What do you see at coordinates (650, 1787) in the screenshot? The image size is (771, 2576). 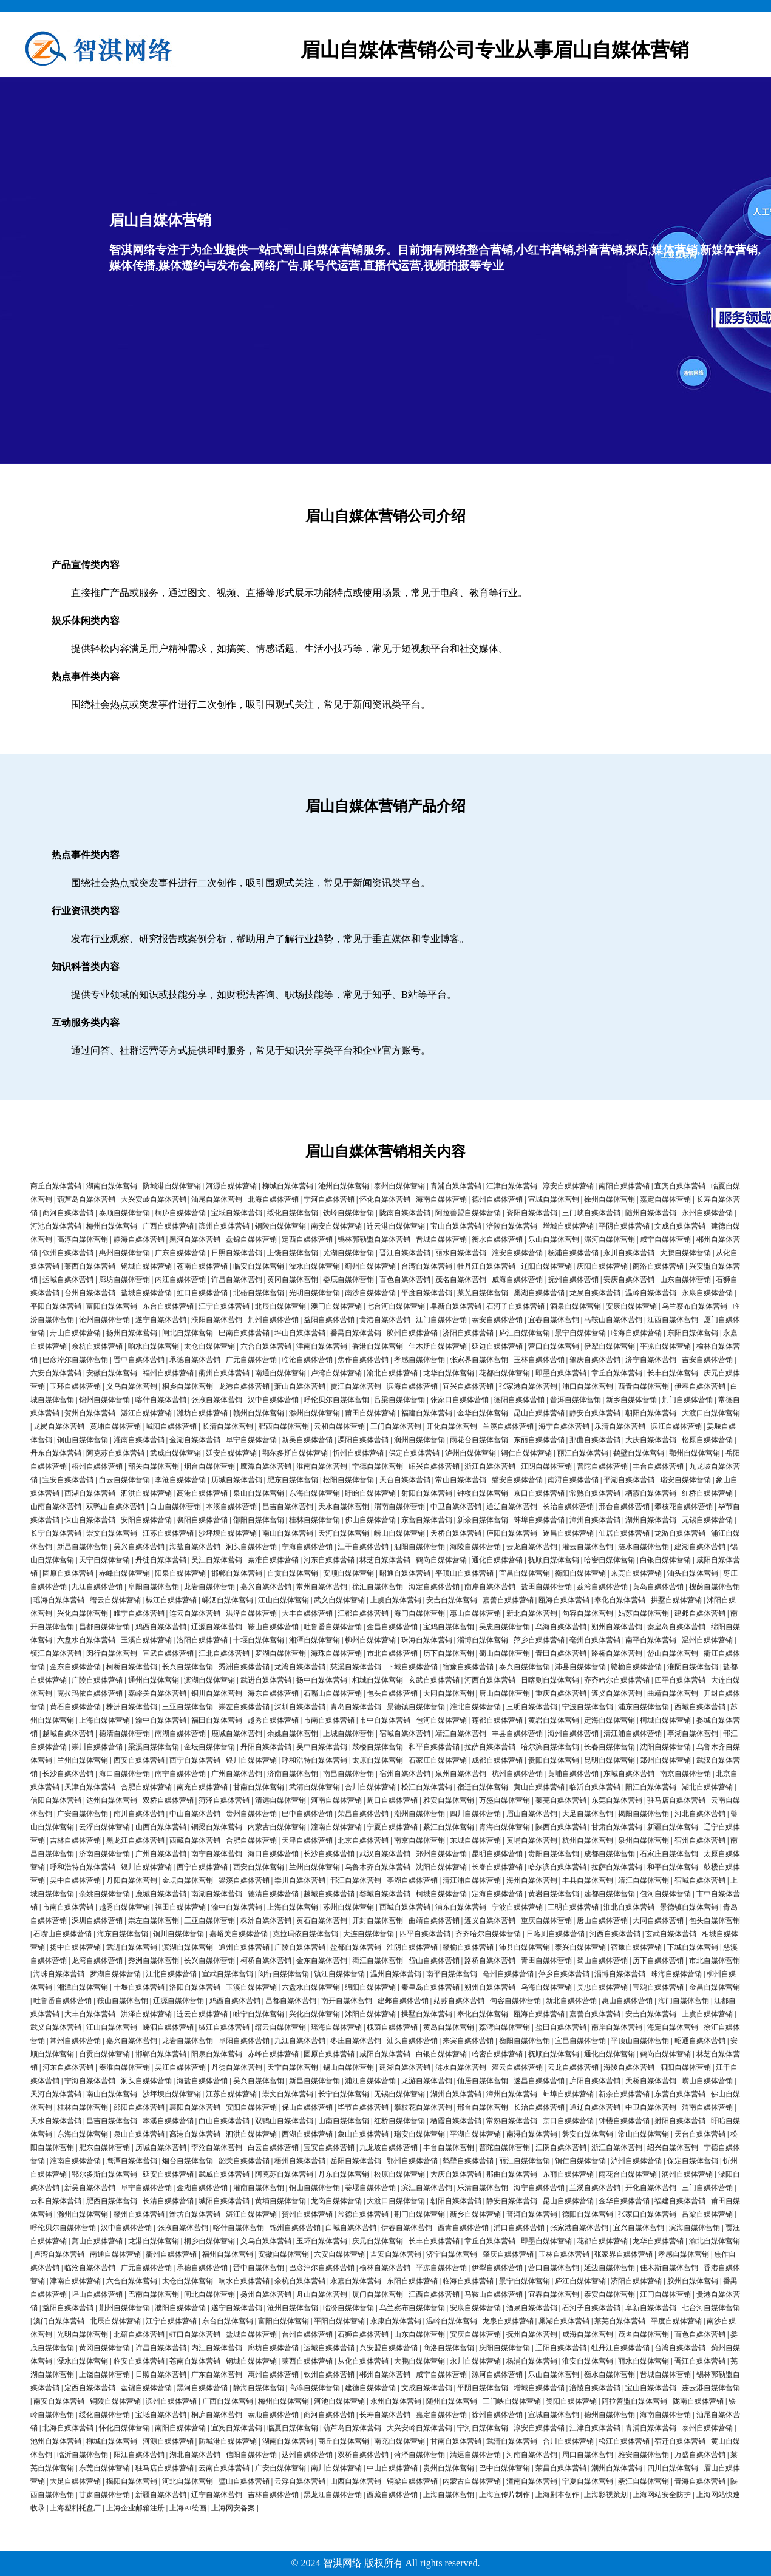 I see `阳江自媒体营销` at bounding box center [650, 1787].